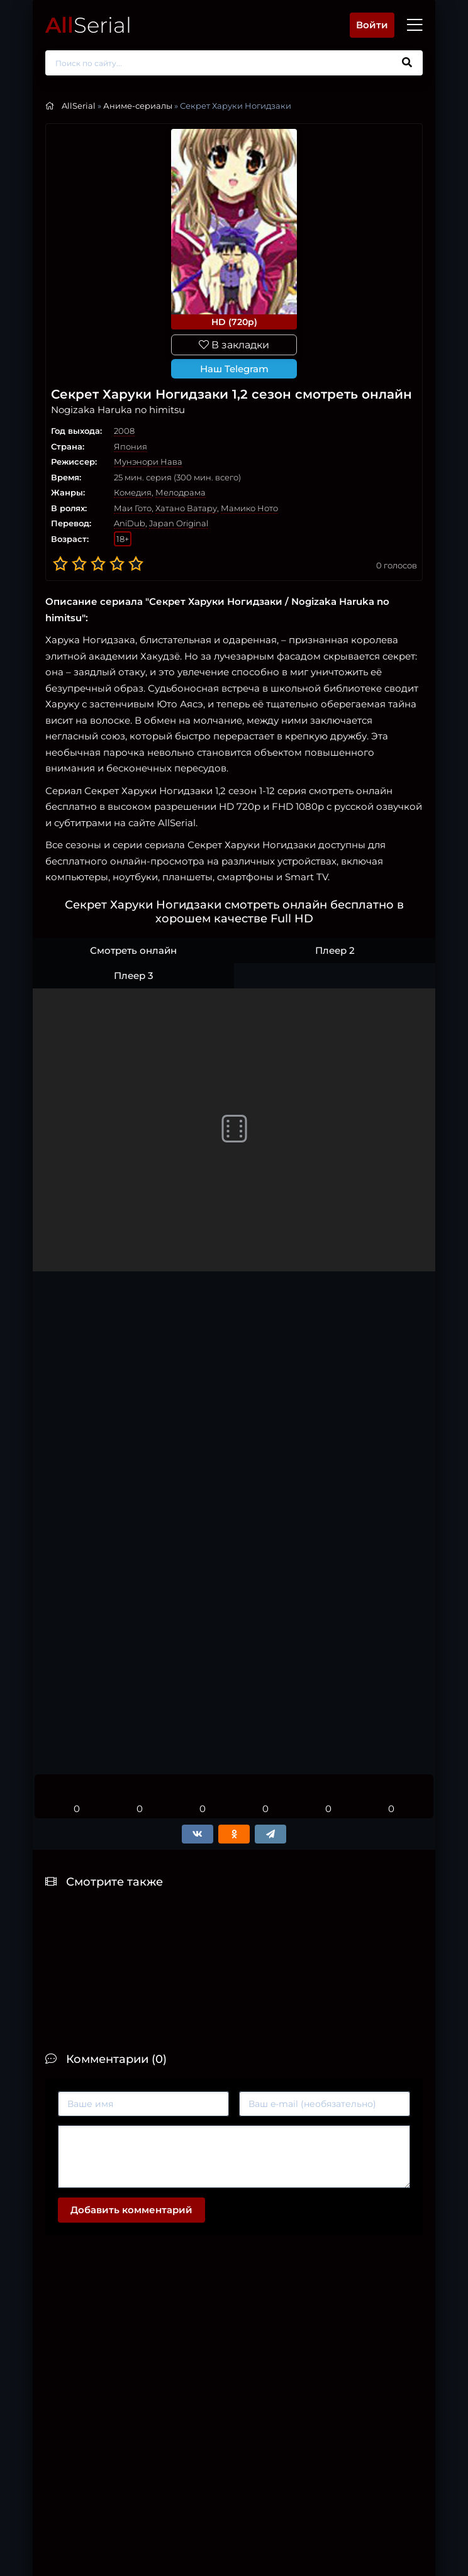  I want to click on Комедия, so click(133, 492).